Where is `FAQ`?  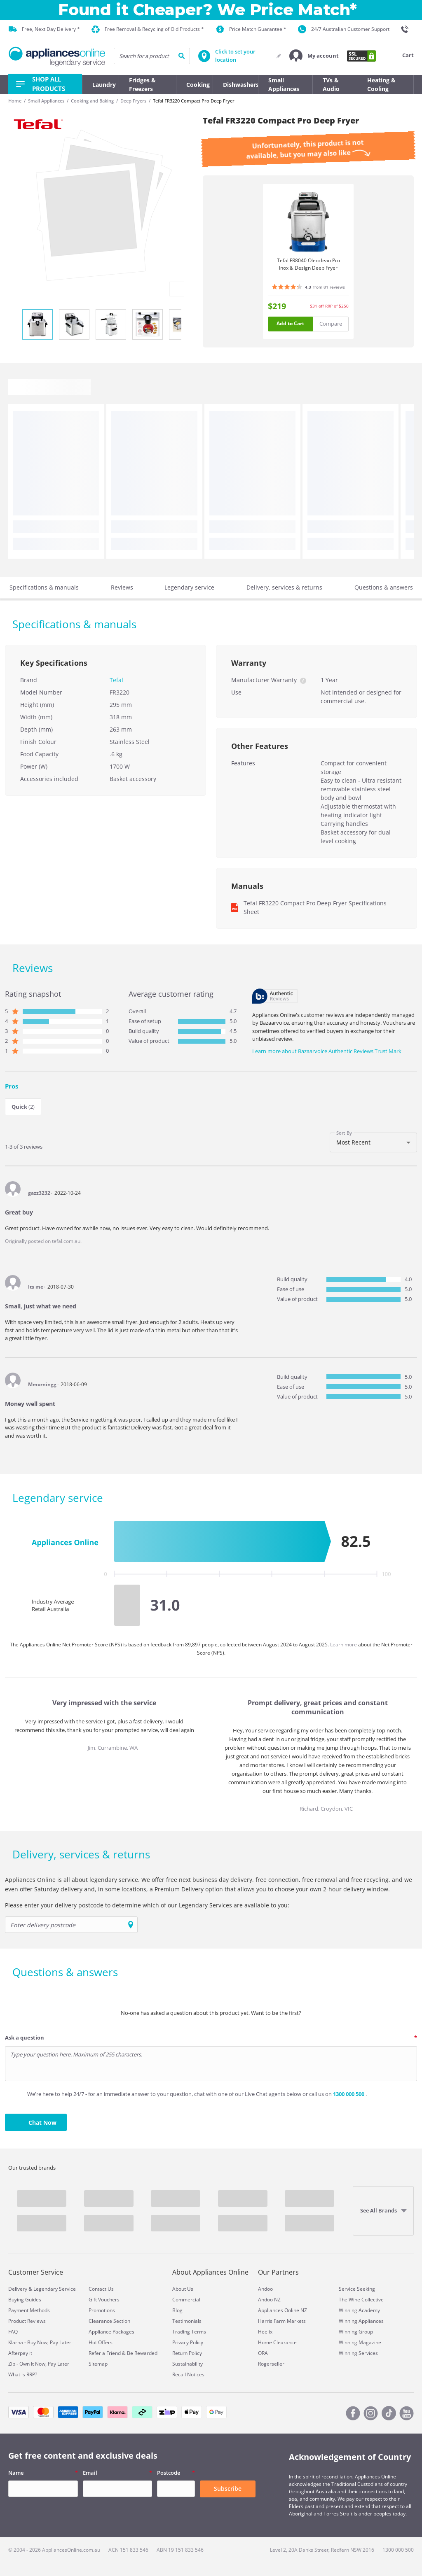 FAQ is located at coordinates (13, 2331).